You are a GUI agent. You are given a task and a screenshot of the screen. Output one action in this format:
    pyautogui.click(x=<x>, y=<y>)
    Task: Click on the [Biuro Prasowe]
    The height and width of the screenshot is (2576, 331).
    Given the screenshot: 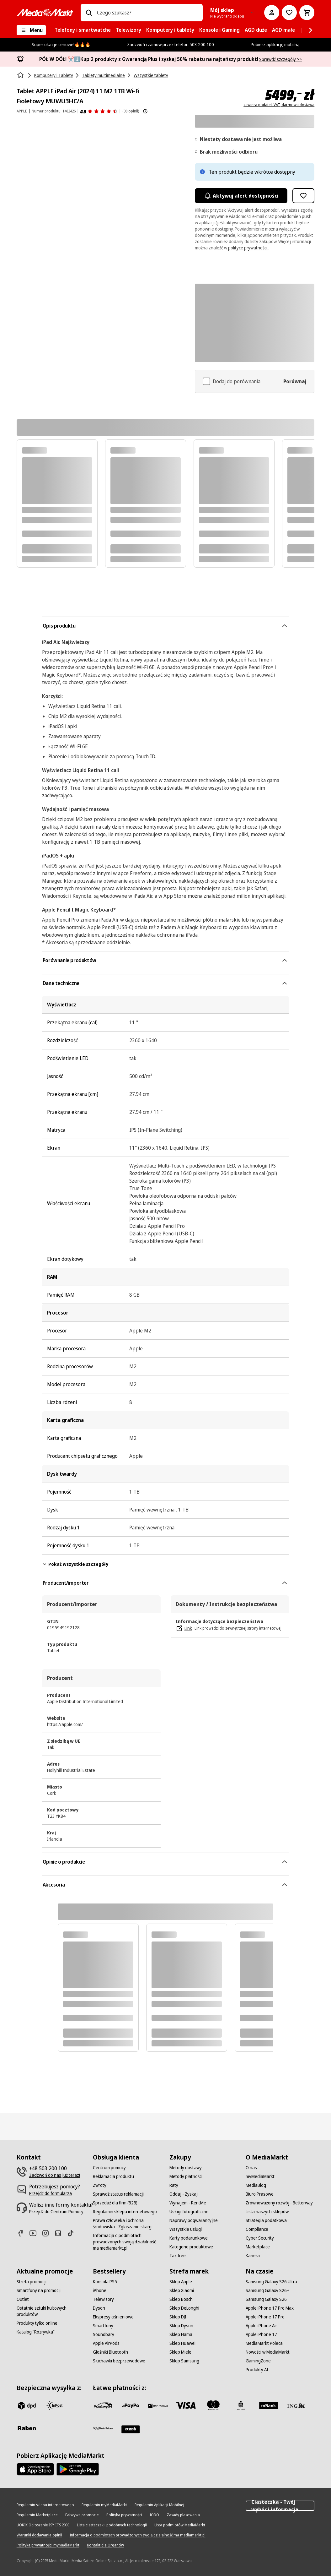 What is the action you would take?
    pyautogui.click(x=260, y=2194)
    